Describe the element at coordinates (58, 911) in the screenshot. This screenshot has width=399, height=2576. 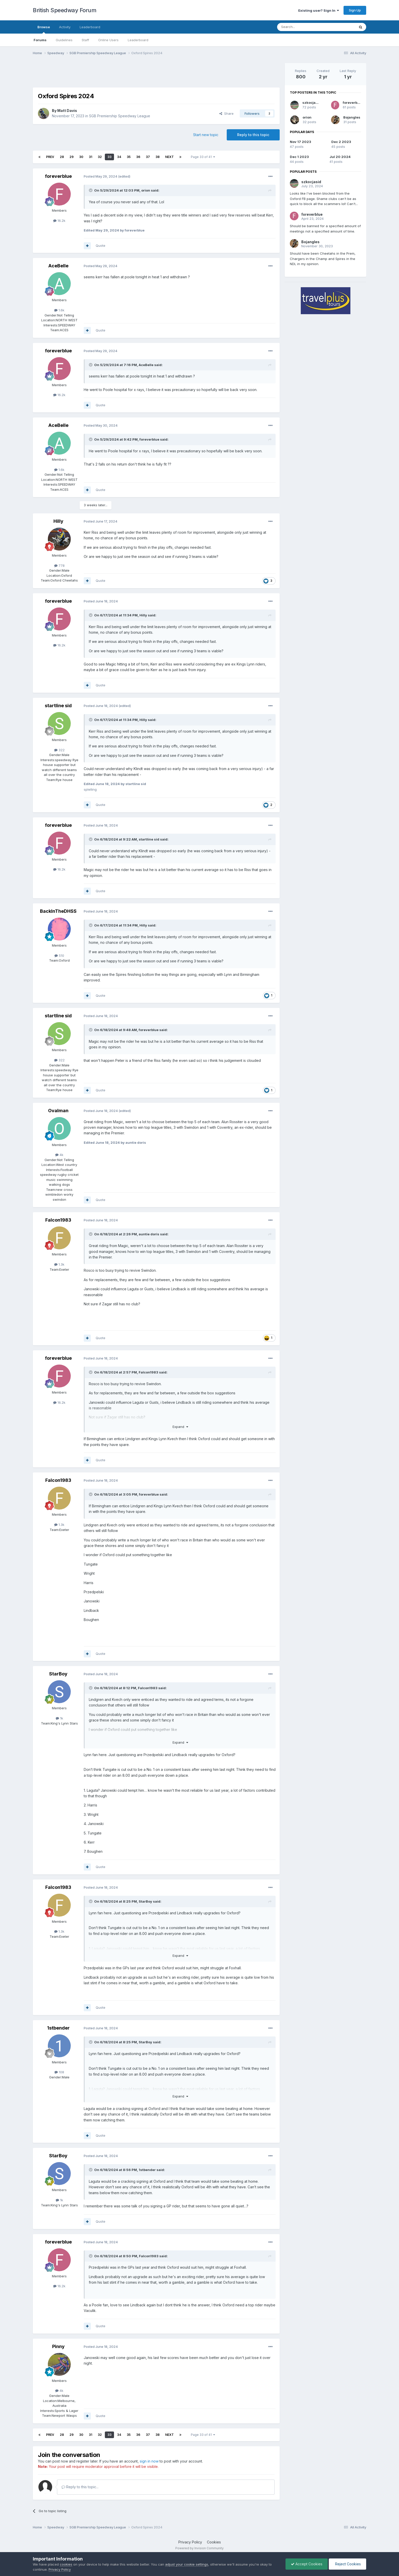
I see `BackInTheDHSS` at that location.